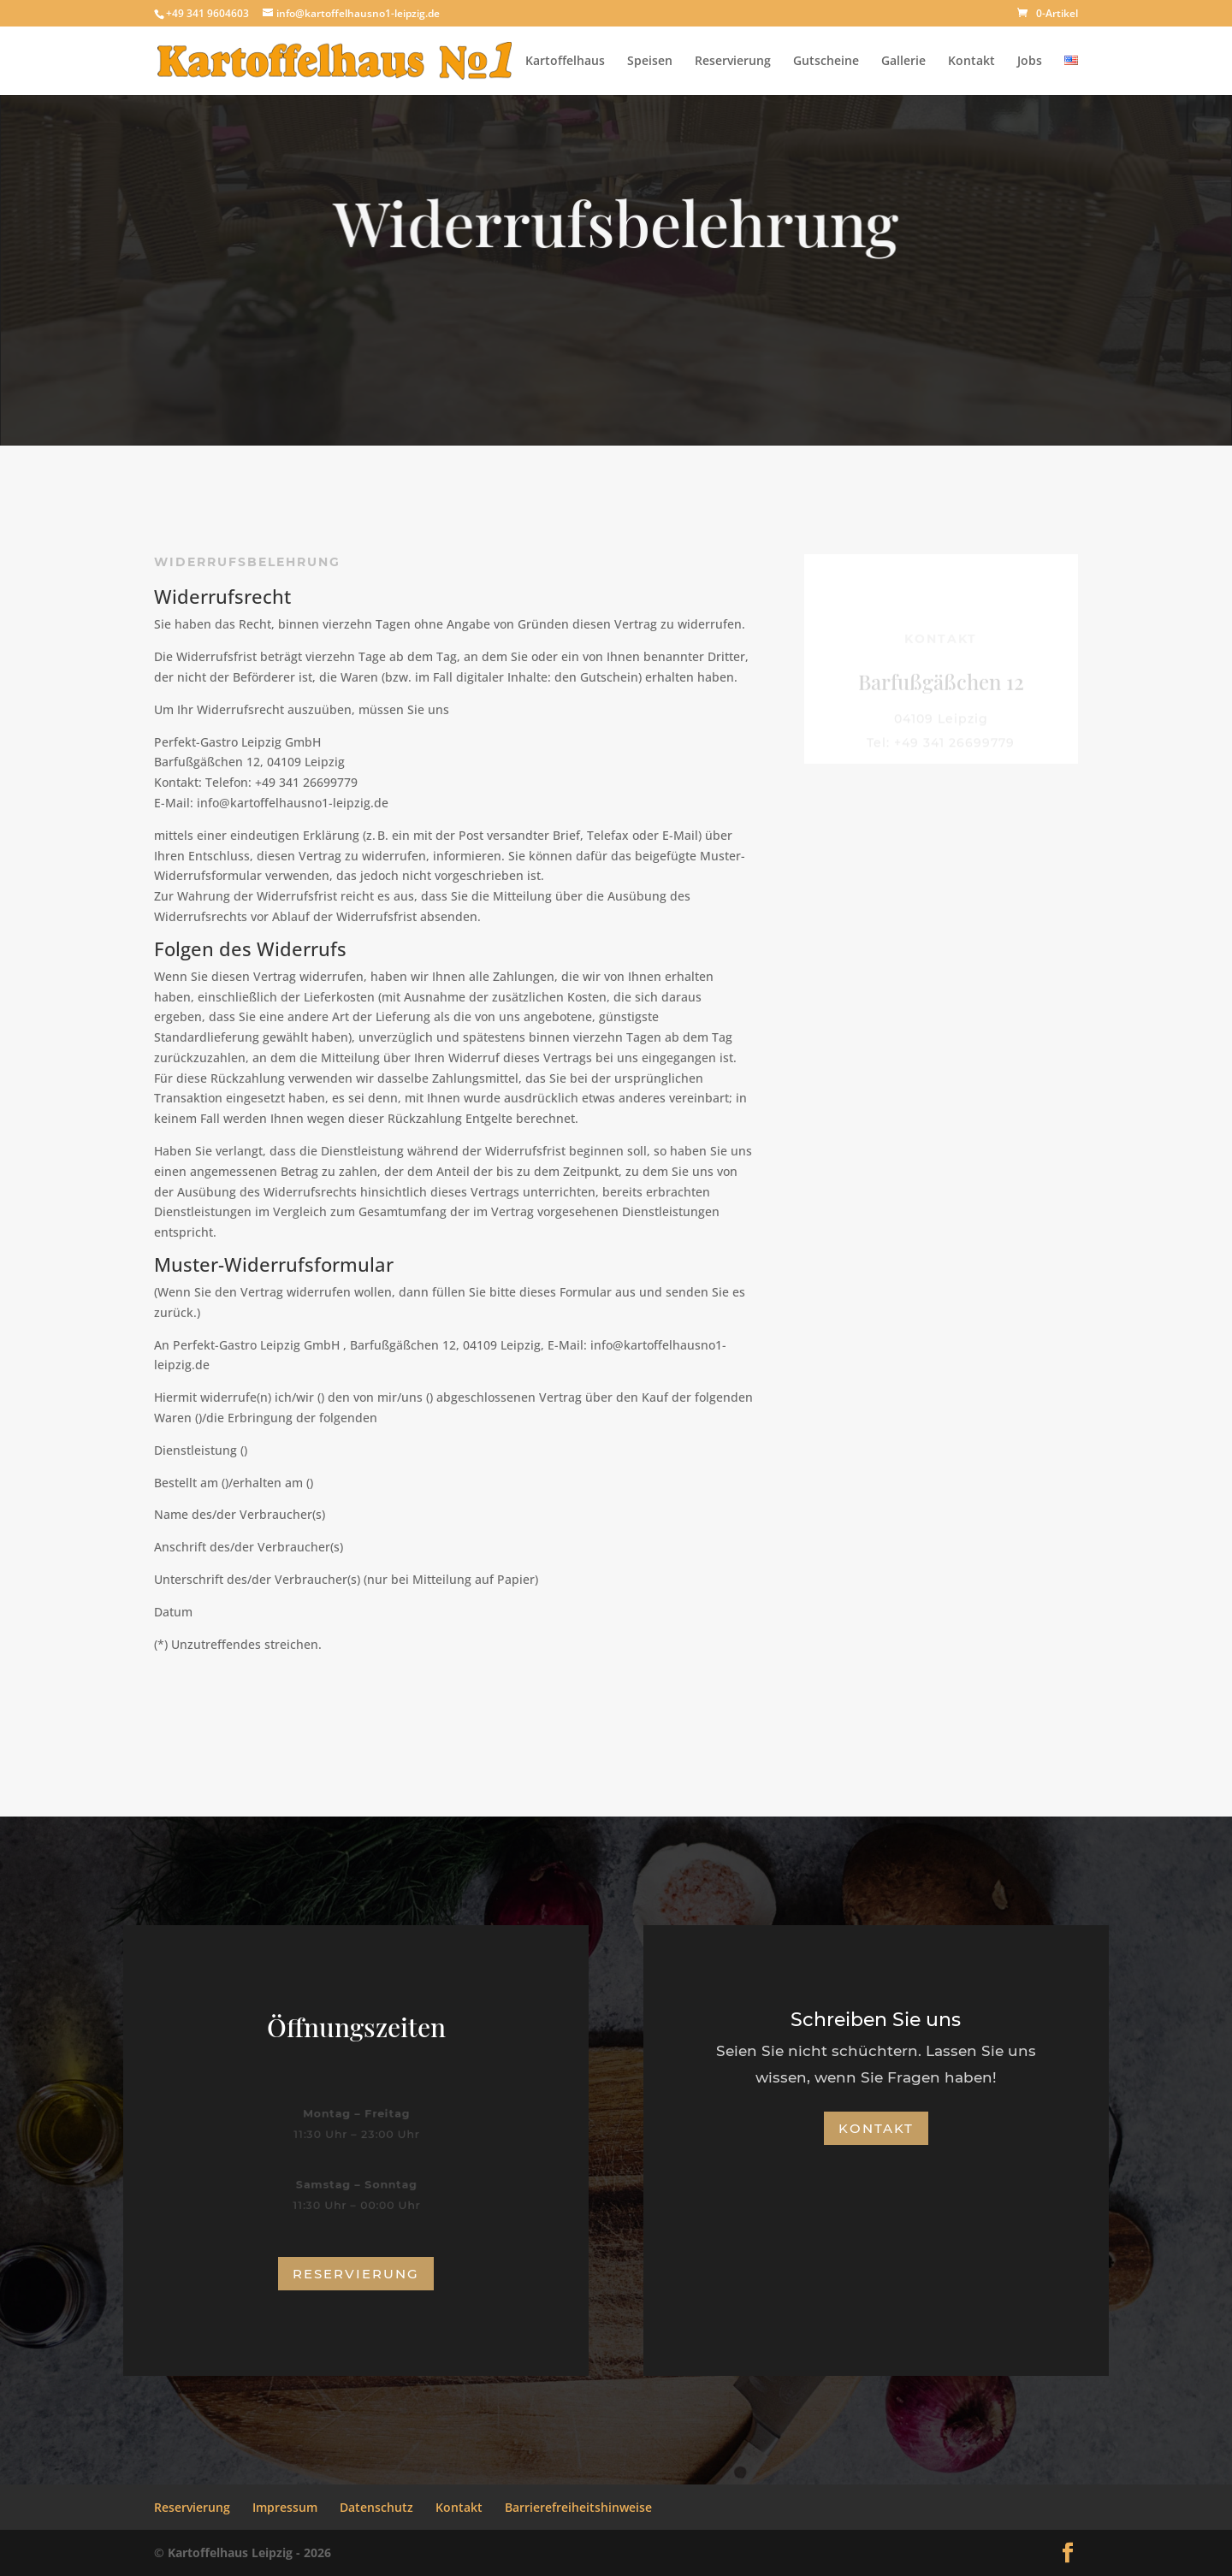  I want to click on Kartoffelhaus Leipzig - 2026, so click(249, 2552).